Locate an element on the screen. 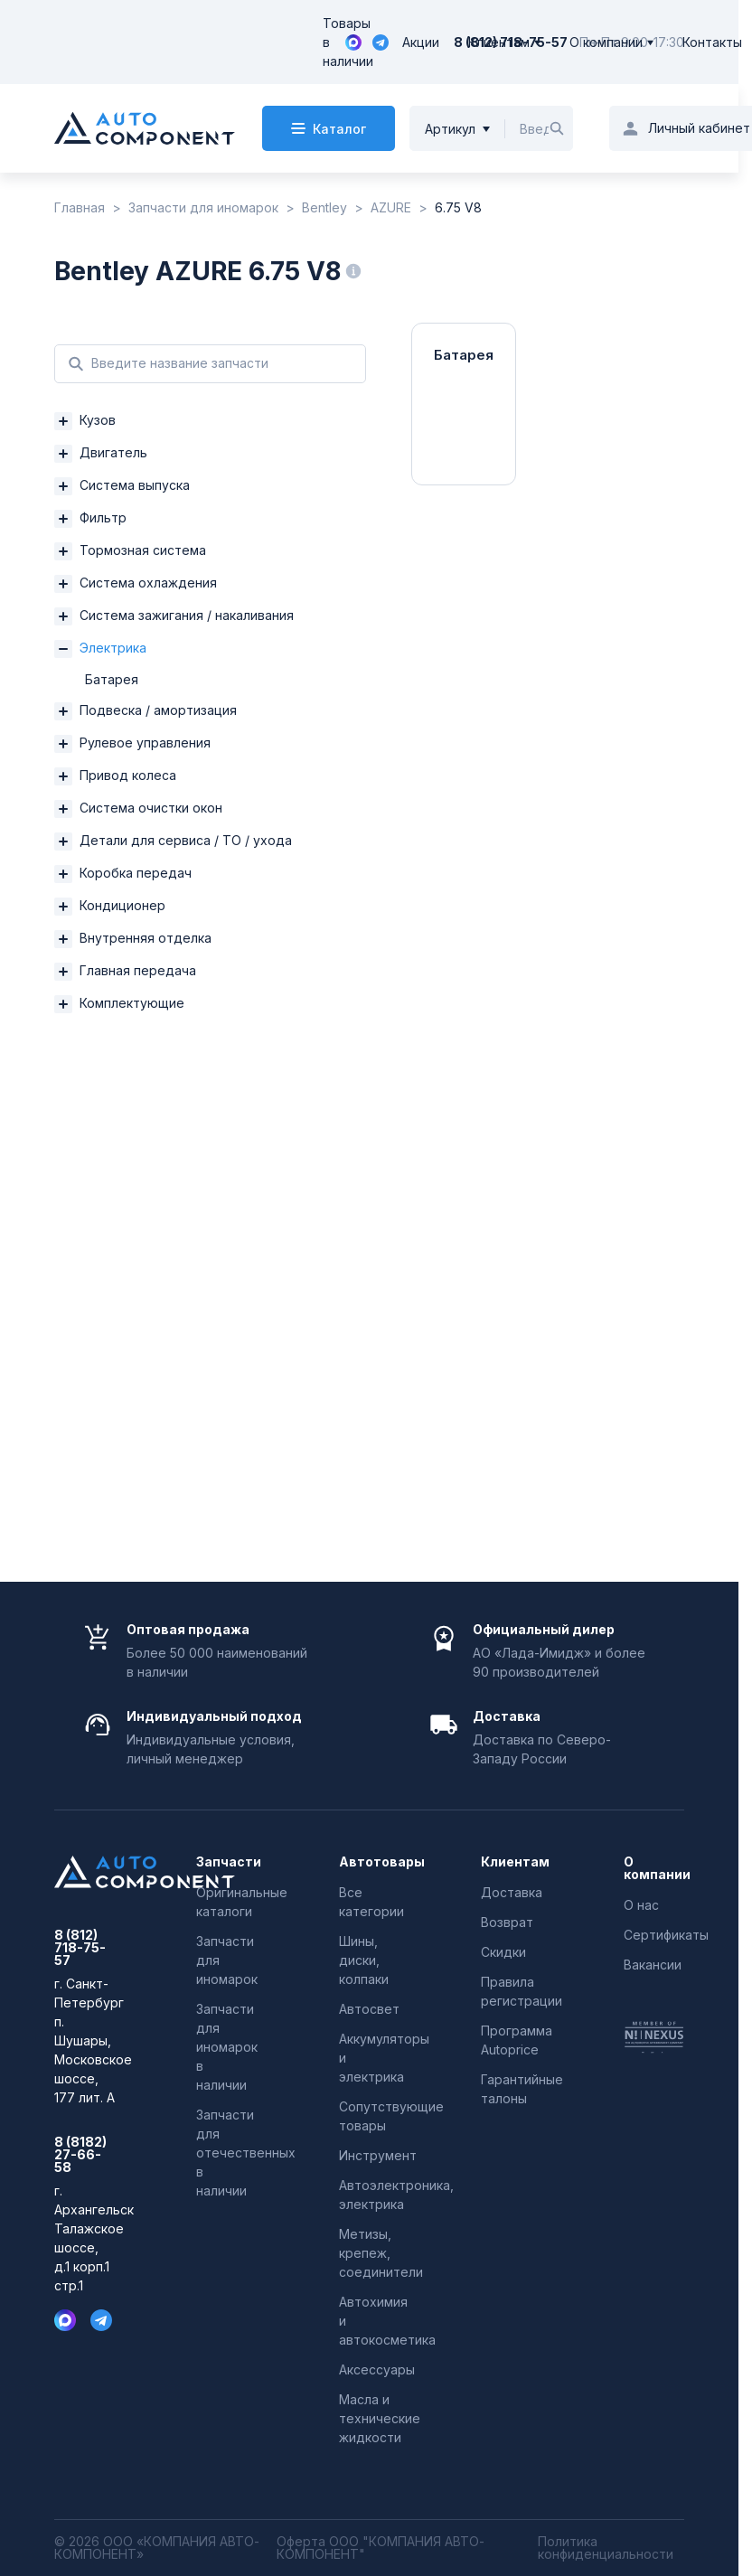  О компании is located at coordinates (606, 42).